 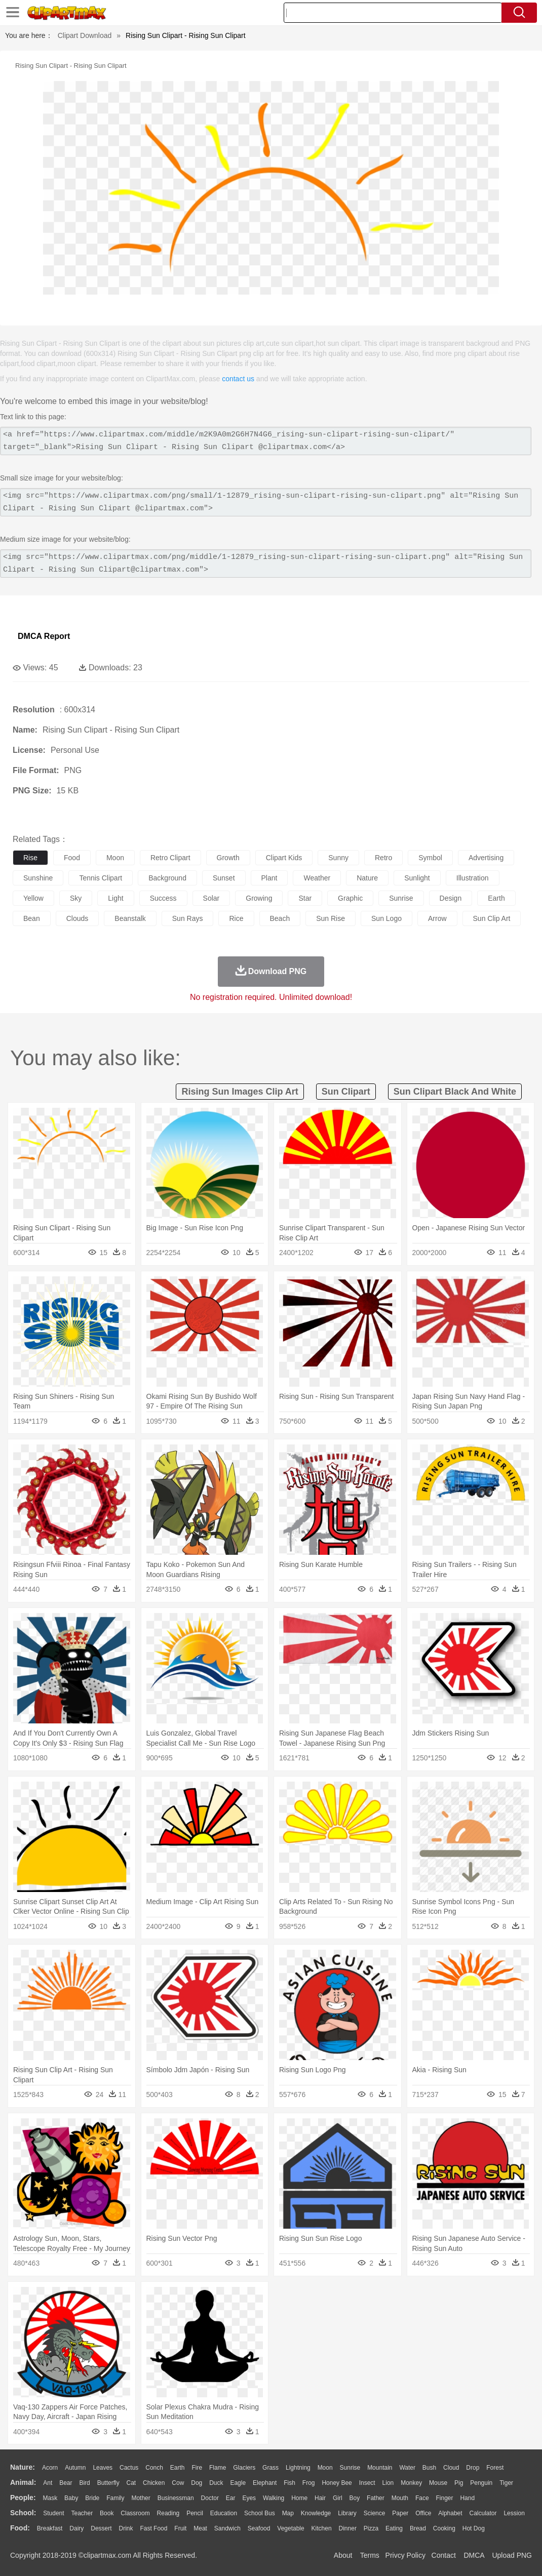 I want to click on sunlight, so click(x=417, y=878).